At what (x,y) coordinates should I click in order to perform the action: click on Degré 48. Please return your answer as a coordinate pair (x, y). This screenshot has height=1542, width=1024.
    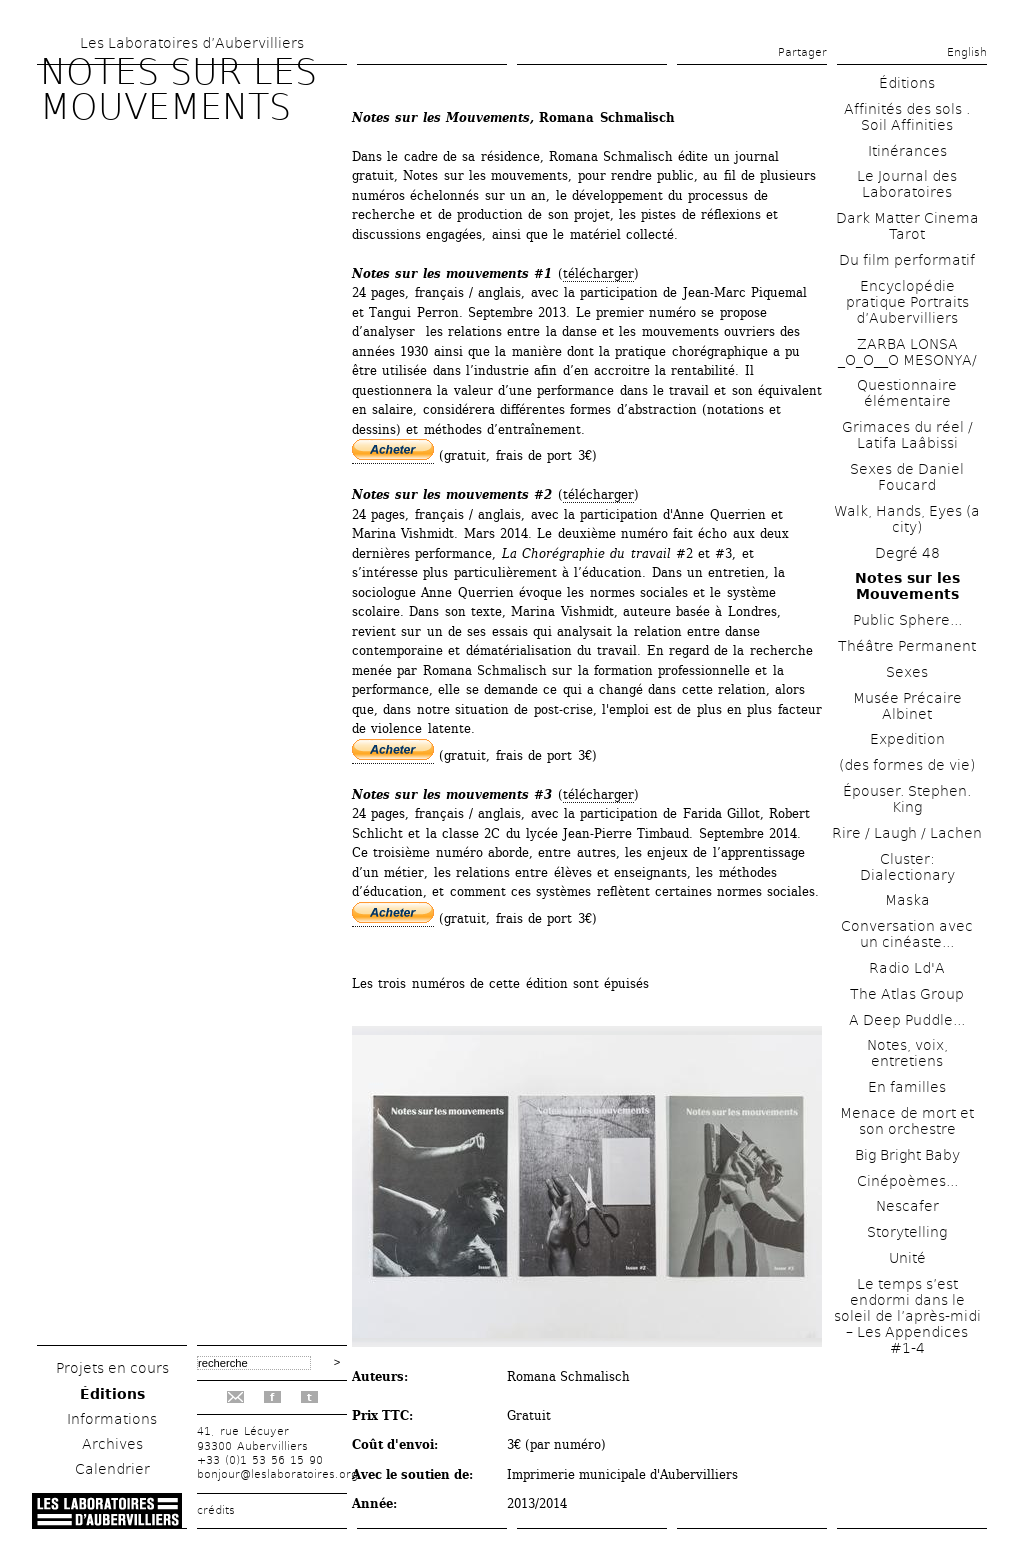
    Looking at the image, I should click on (907, 553).